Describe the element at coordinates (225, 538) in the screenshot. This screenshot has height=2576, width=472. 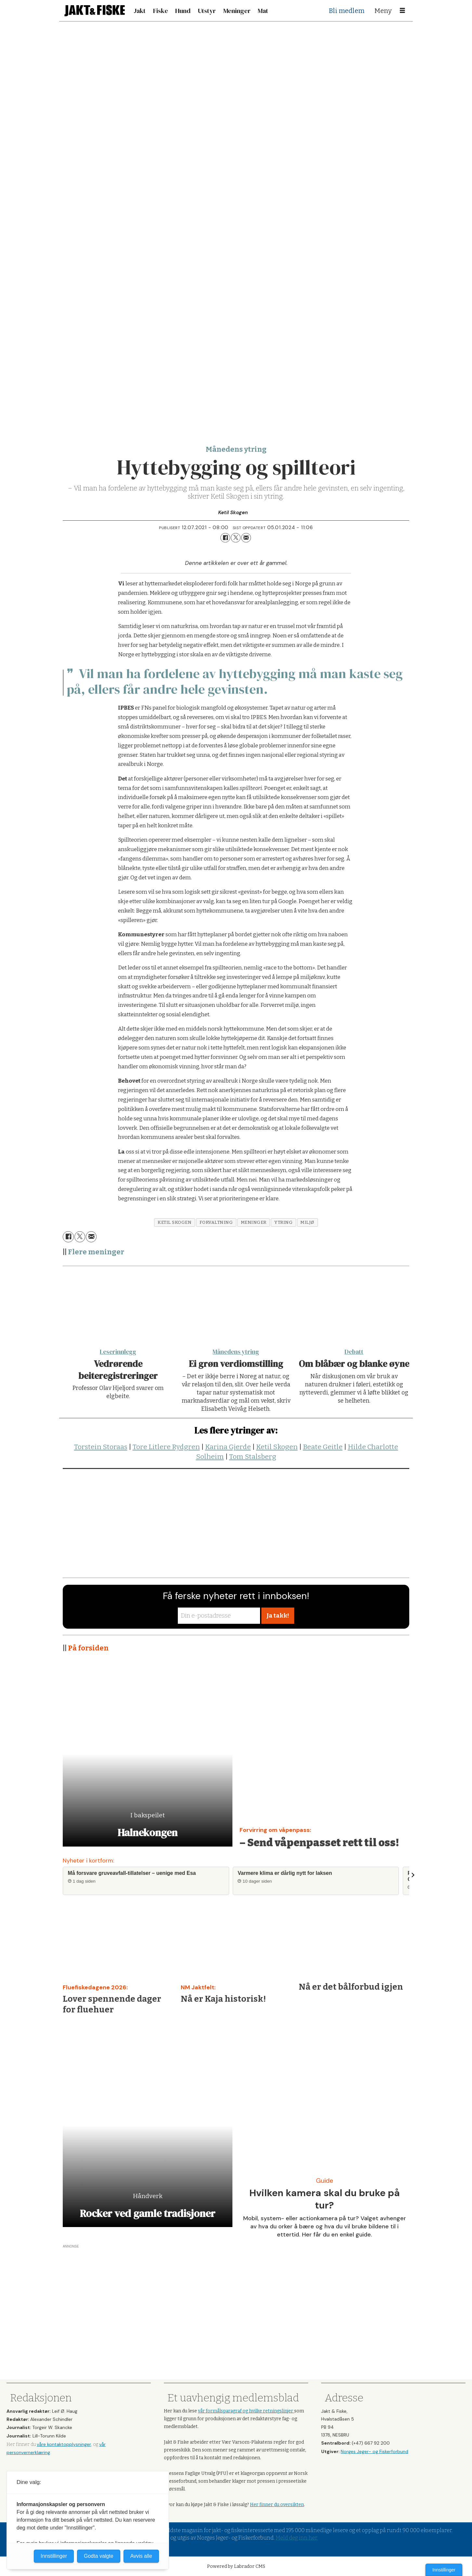
I see `[Del på Facebook]` at that location.